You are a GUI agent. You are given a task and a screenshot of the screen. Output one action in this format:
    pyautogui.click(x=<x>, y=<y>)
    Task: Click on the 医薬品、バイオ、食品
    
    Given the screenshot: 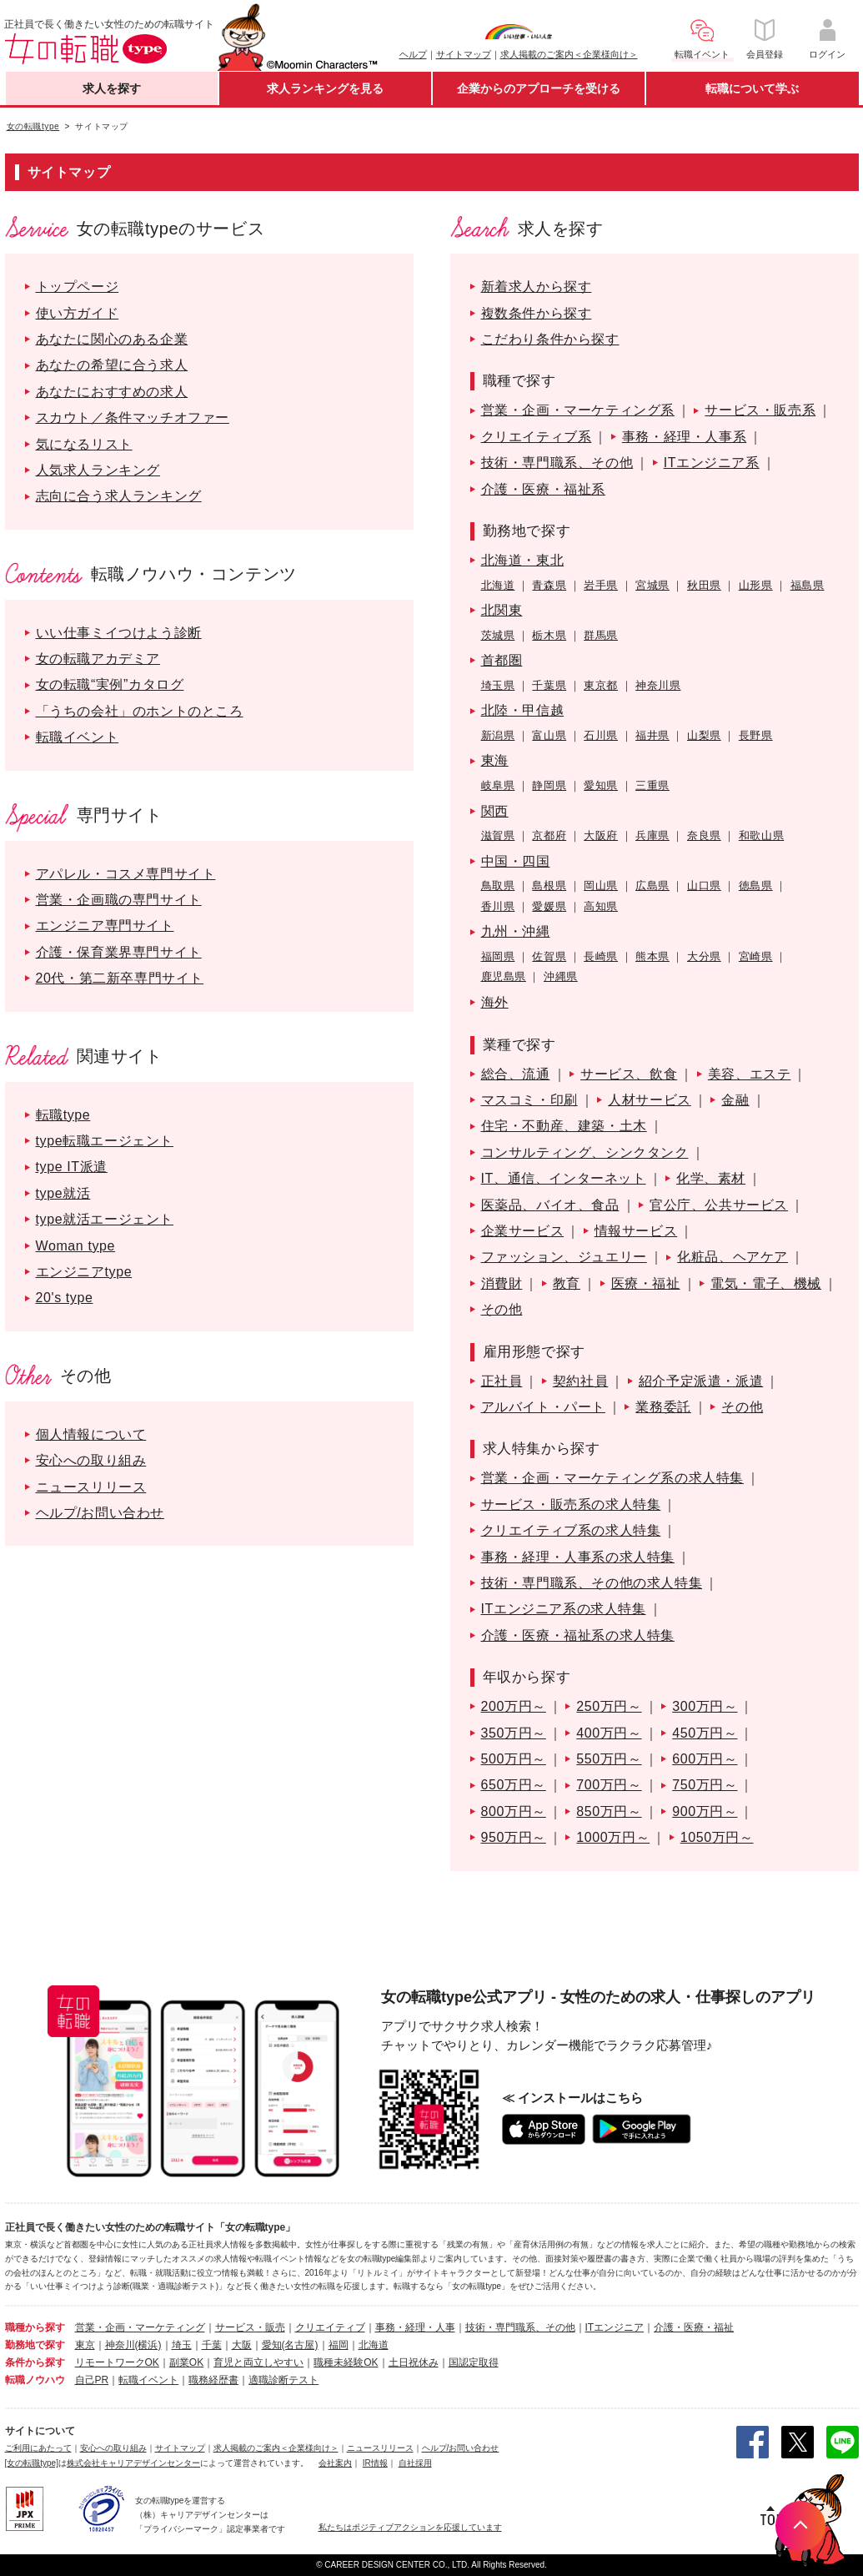 What is the action you would take?
    pyautogui.click(x=550, y=1205)
    